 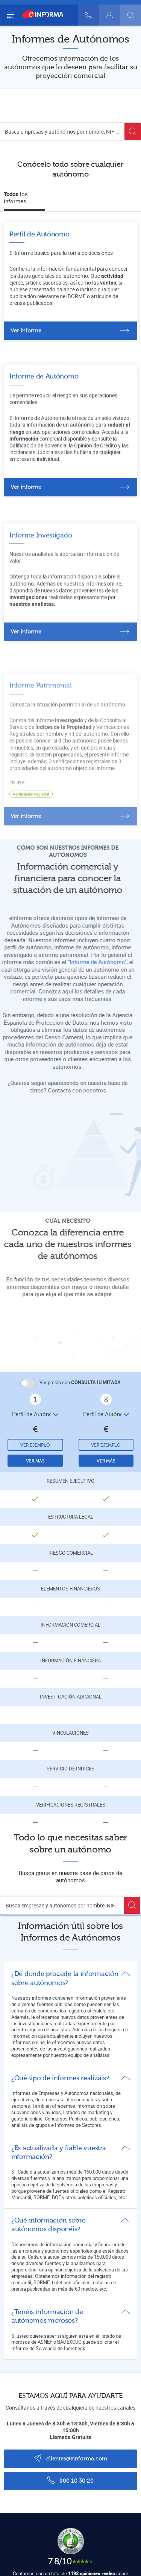 I want to click on los informes, so click(x=16, y=197).